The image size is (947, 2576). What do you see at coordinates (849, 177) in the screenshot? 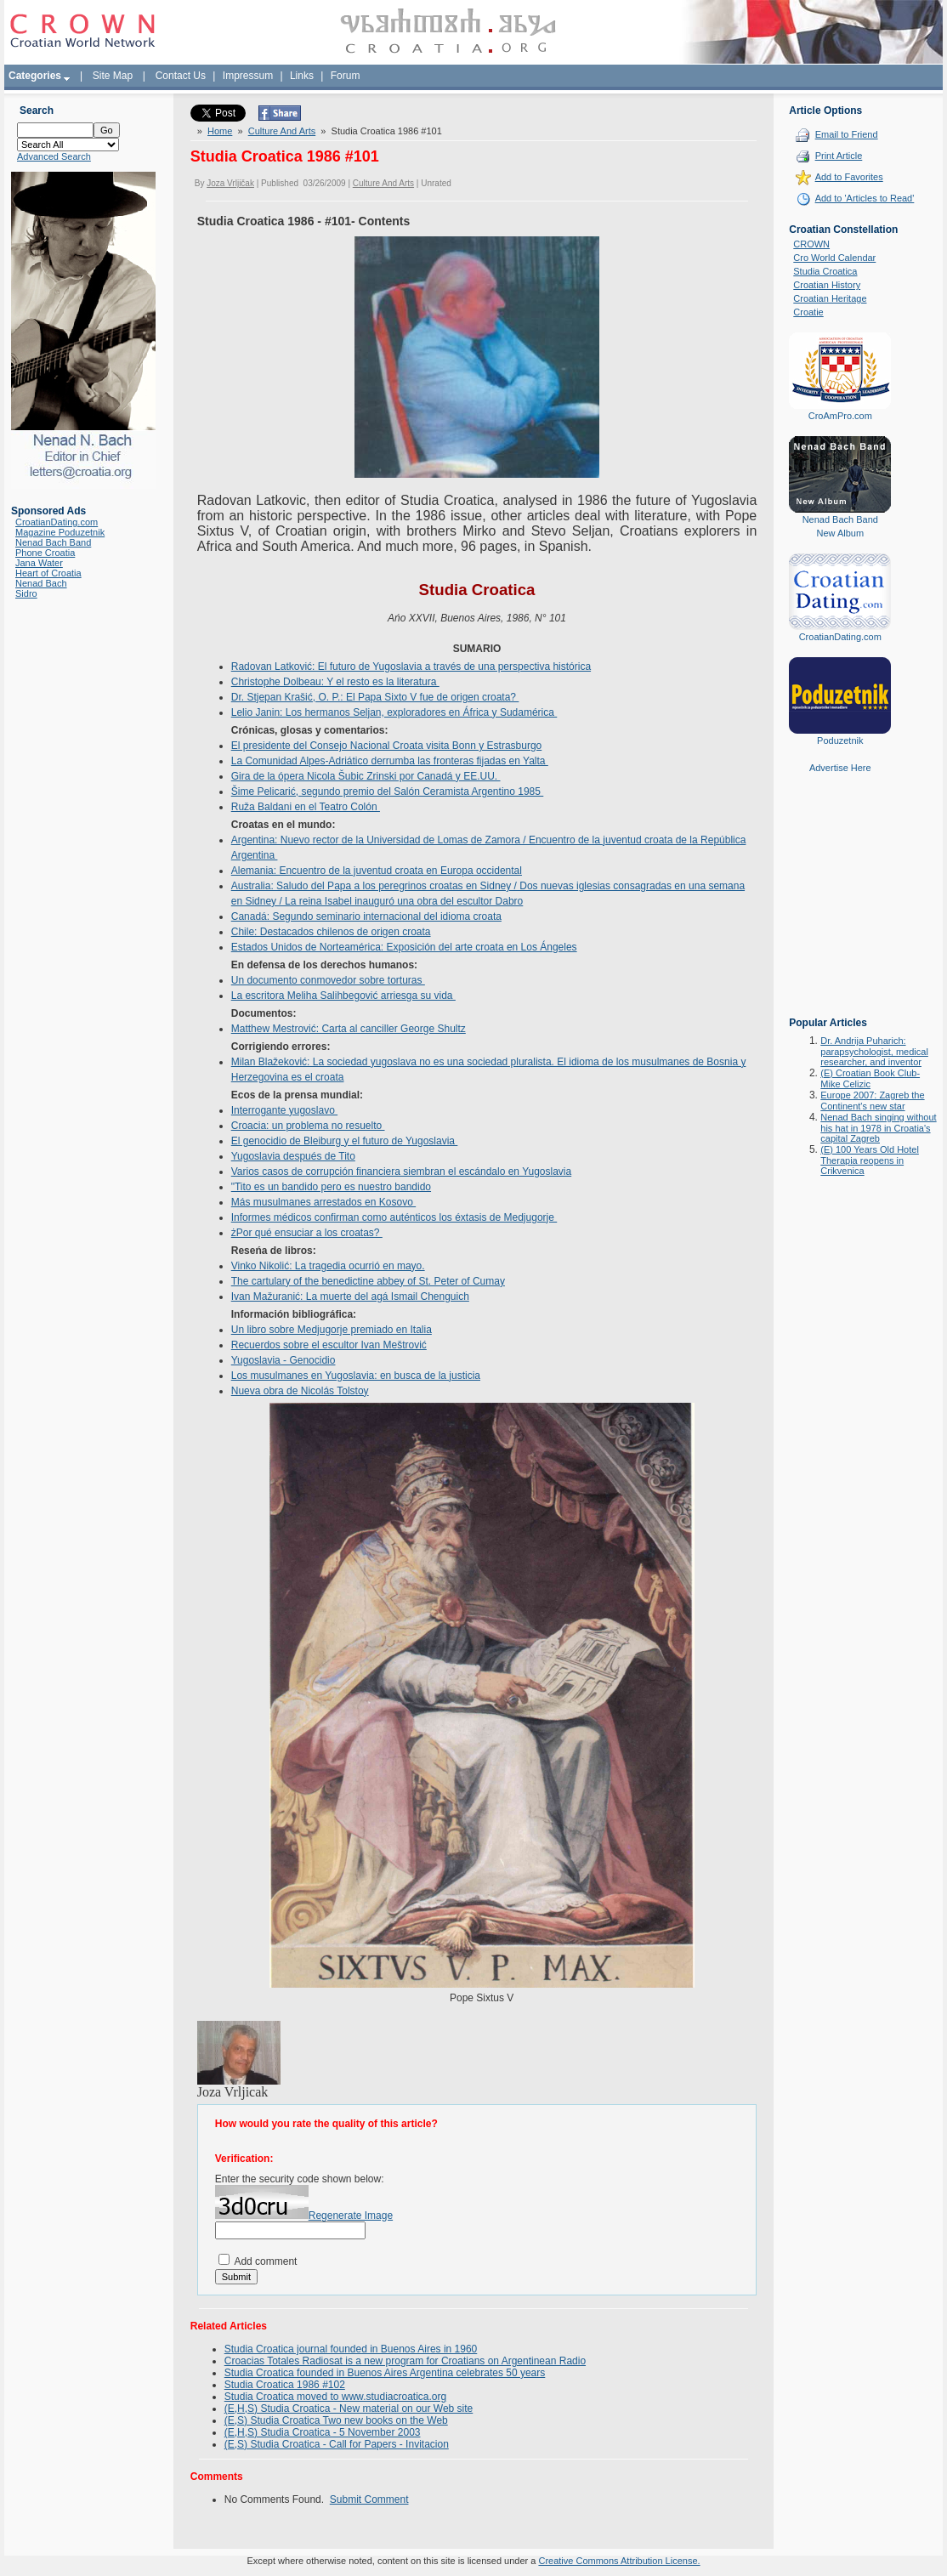
I see `Add to Favorites` at bounding box center [849, 177].